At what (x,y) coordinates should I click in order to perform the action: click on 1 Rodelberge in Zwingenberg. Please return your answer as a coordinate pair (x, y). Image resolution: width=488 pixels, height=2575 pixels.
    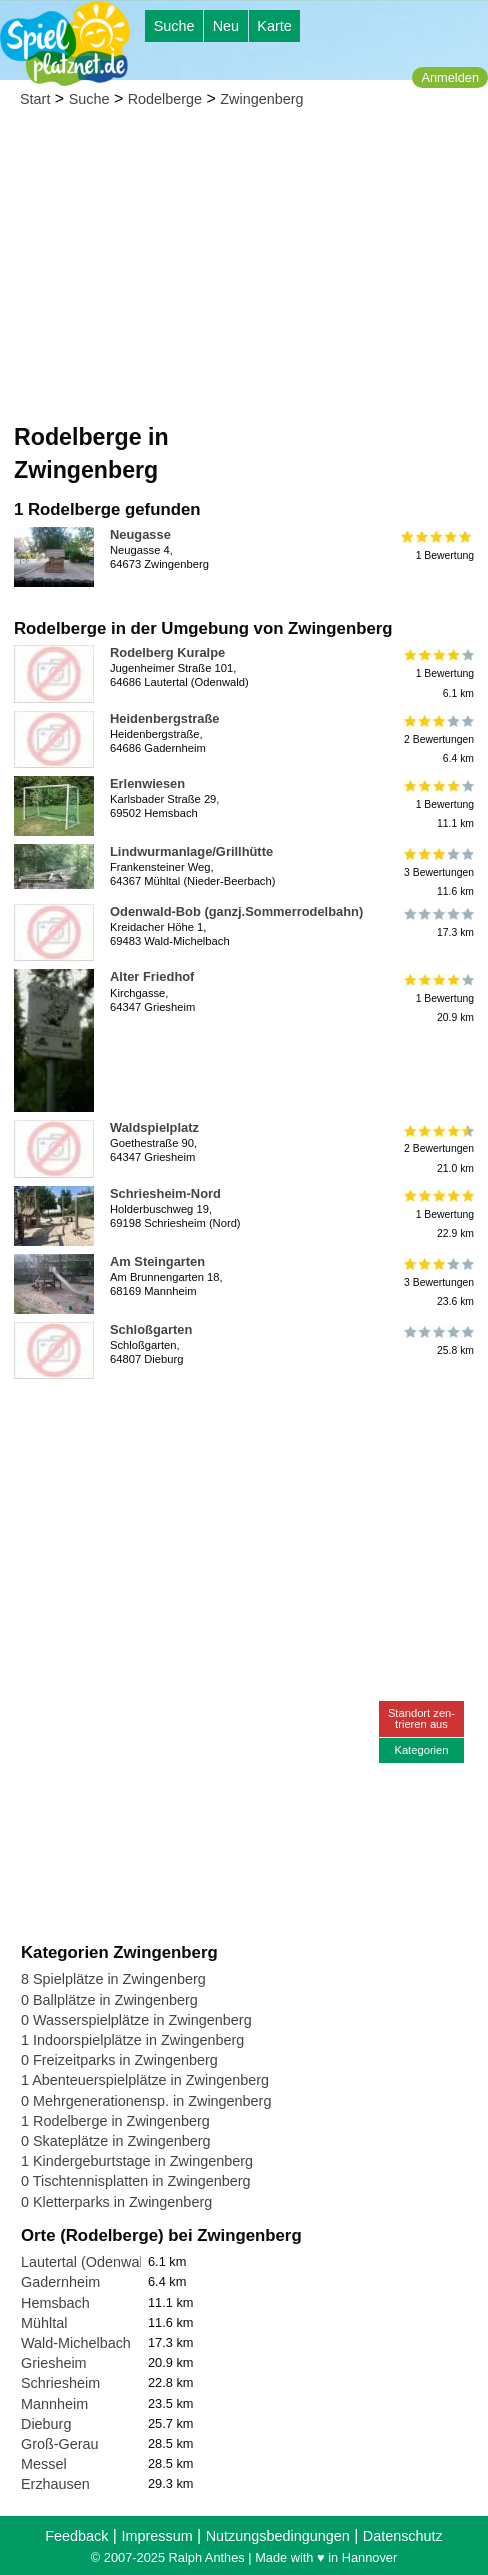
    Looking at the image, I should click on (115, 2121).